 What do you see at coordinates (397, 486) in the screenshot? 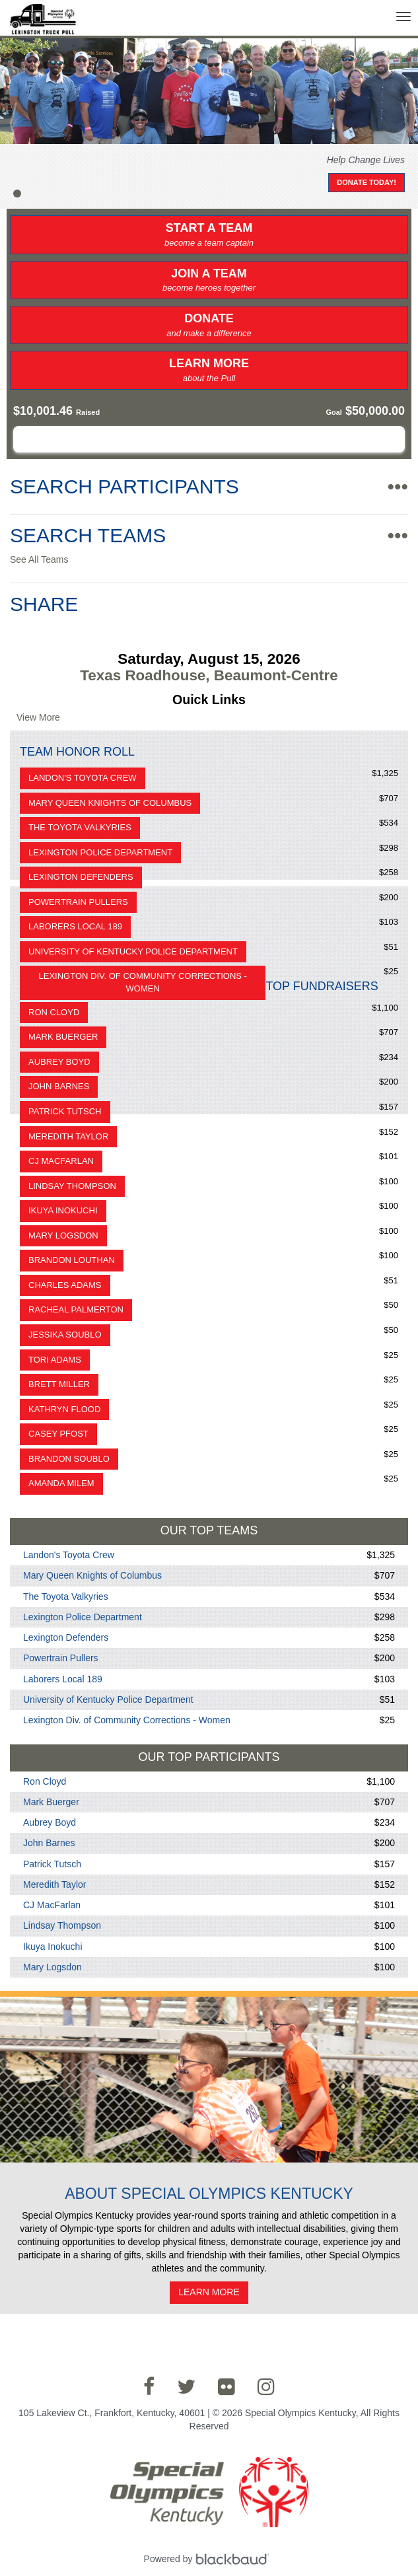
I see `•••` at bounding box center [397, 486].